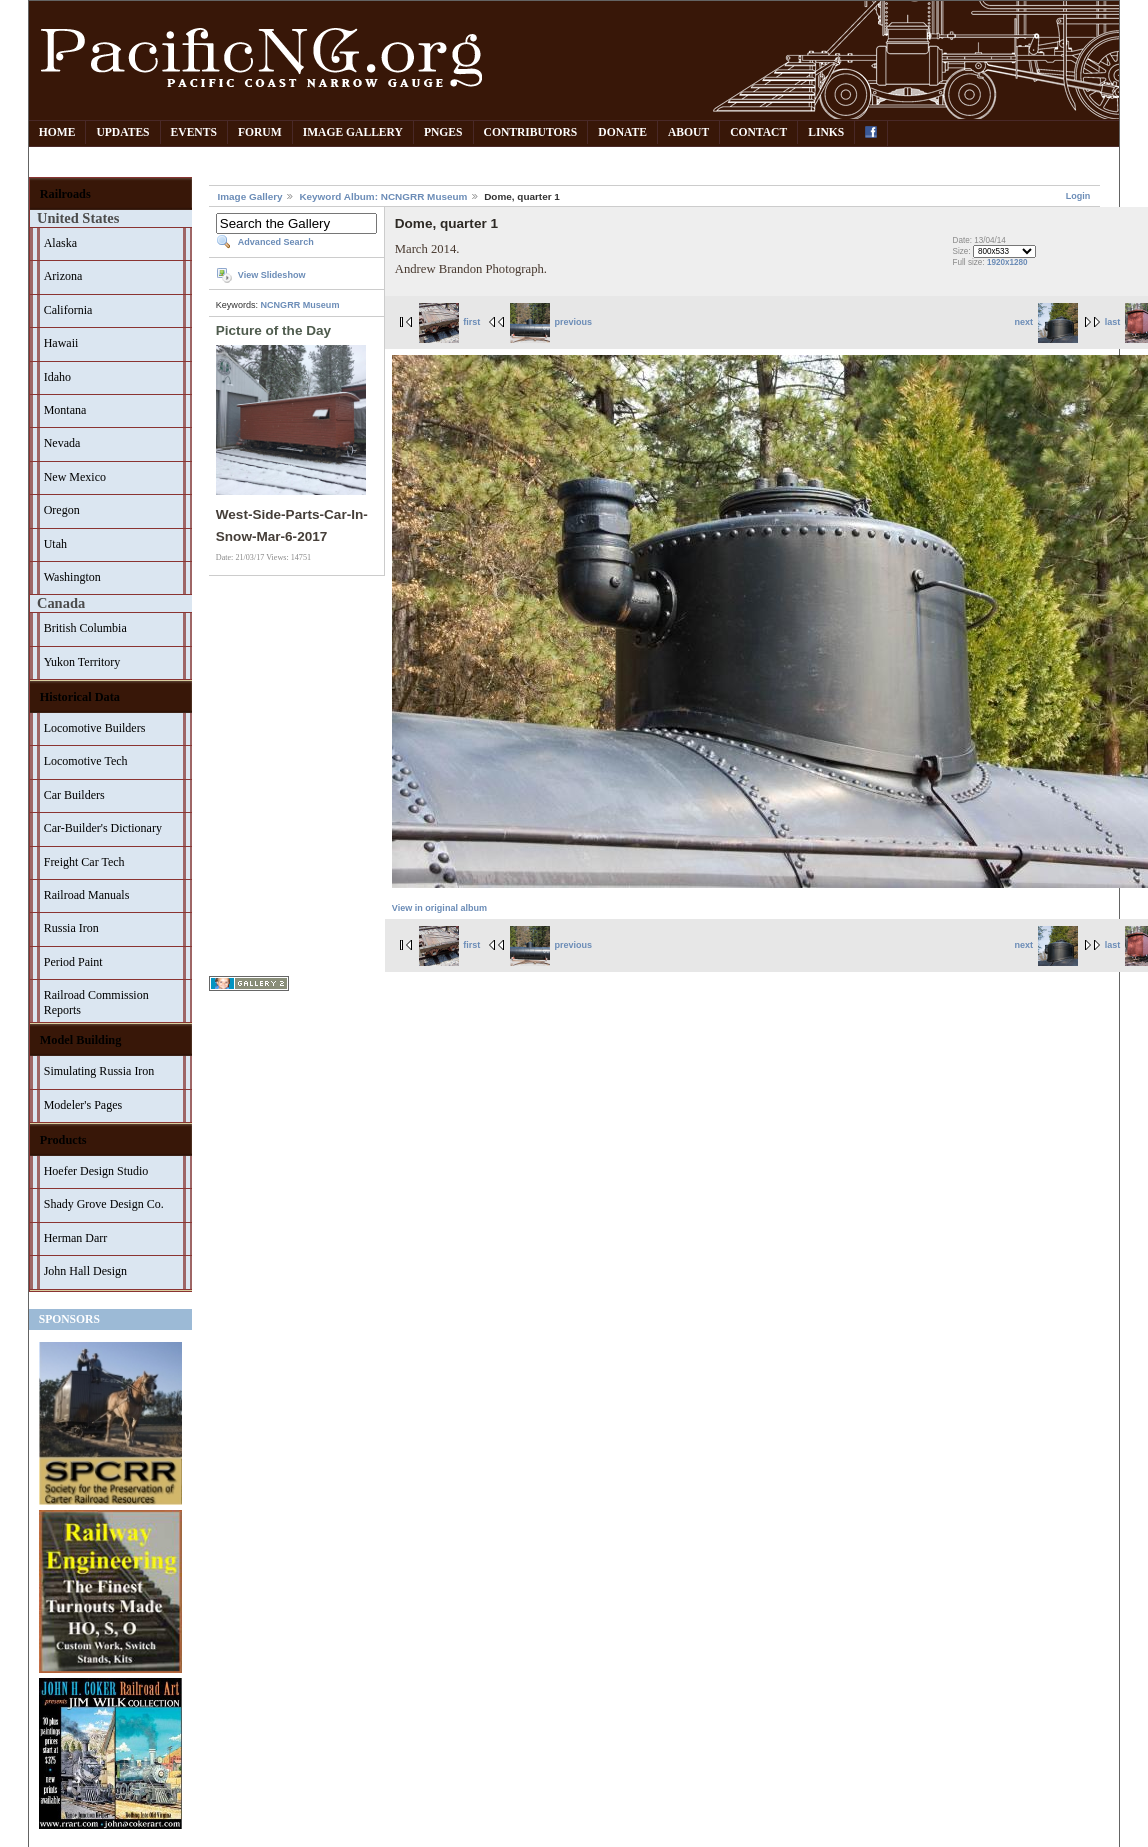 The width and height of the screenshot is (1148, 1847). I want to click on Washington, so click(72, 577).